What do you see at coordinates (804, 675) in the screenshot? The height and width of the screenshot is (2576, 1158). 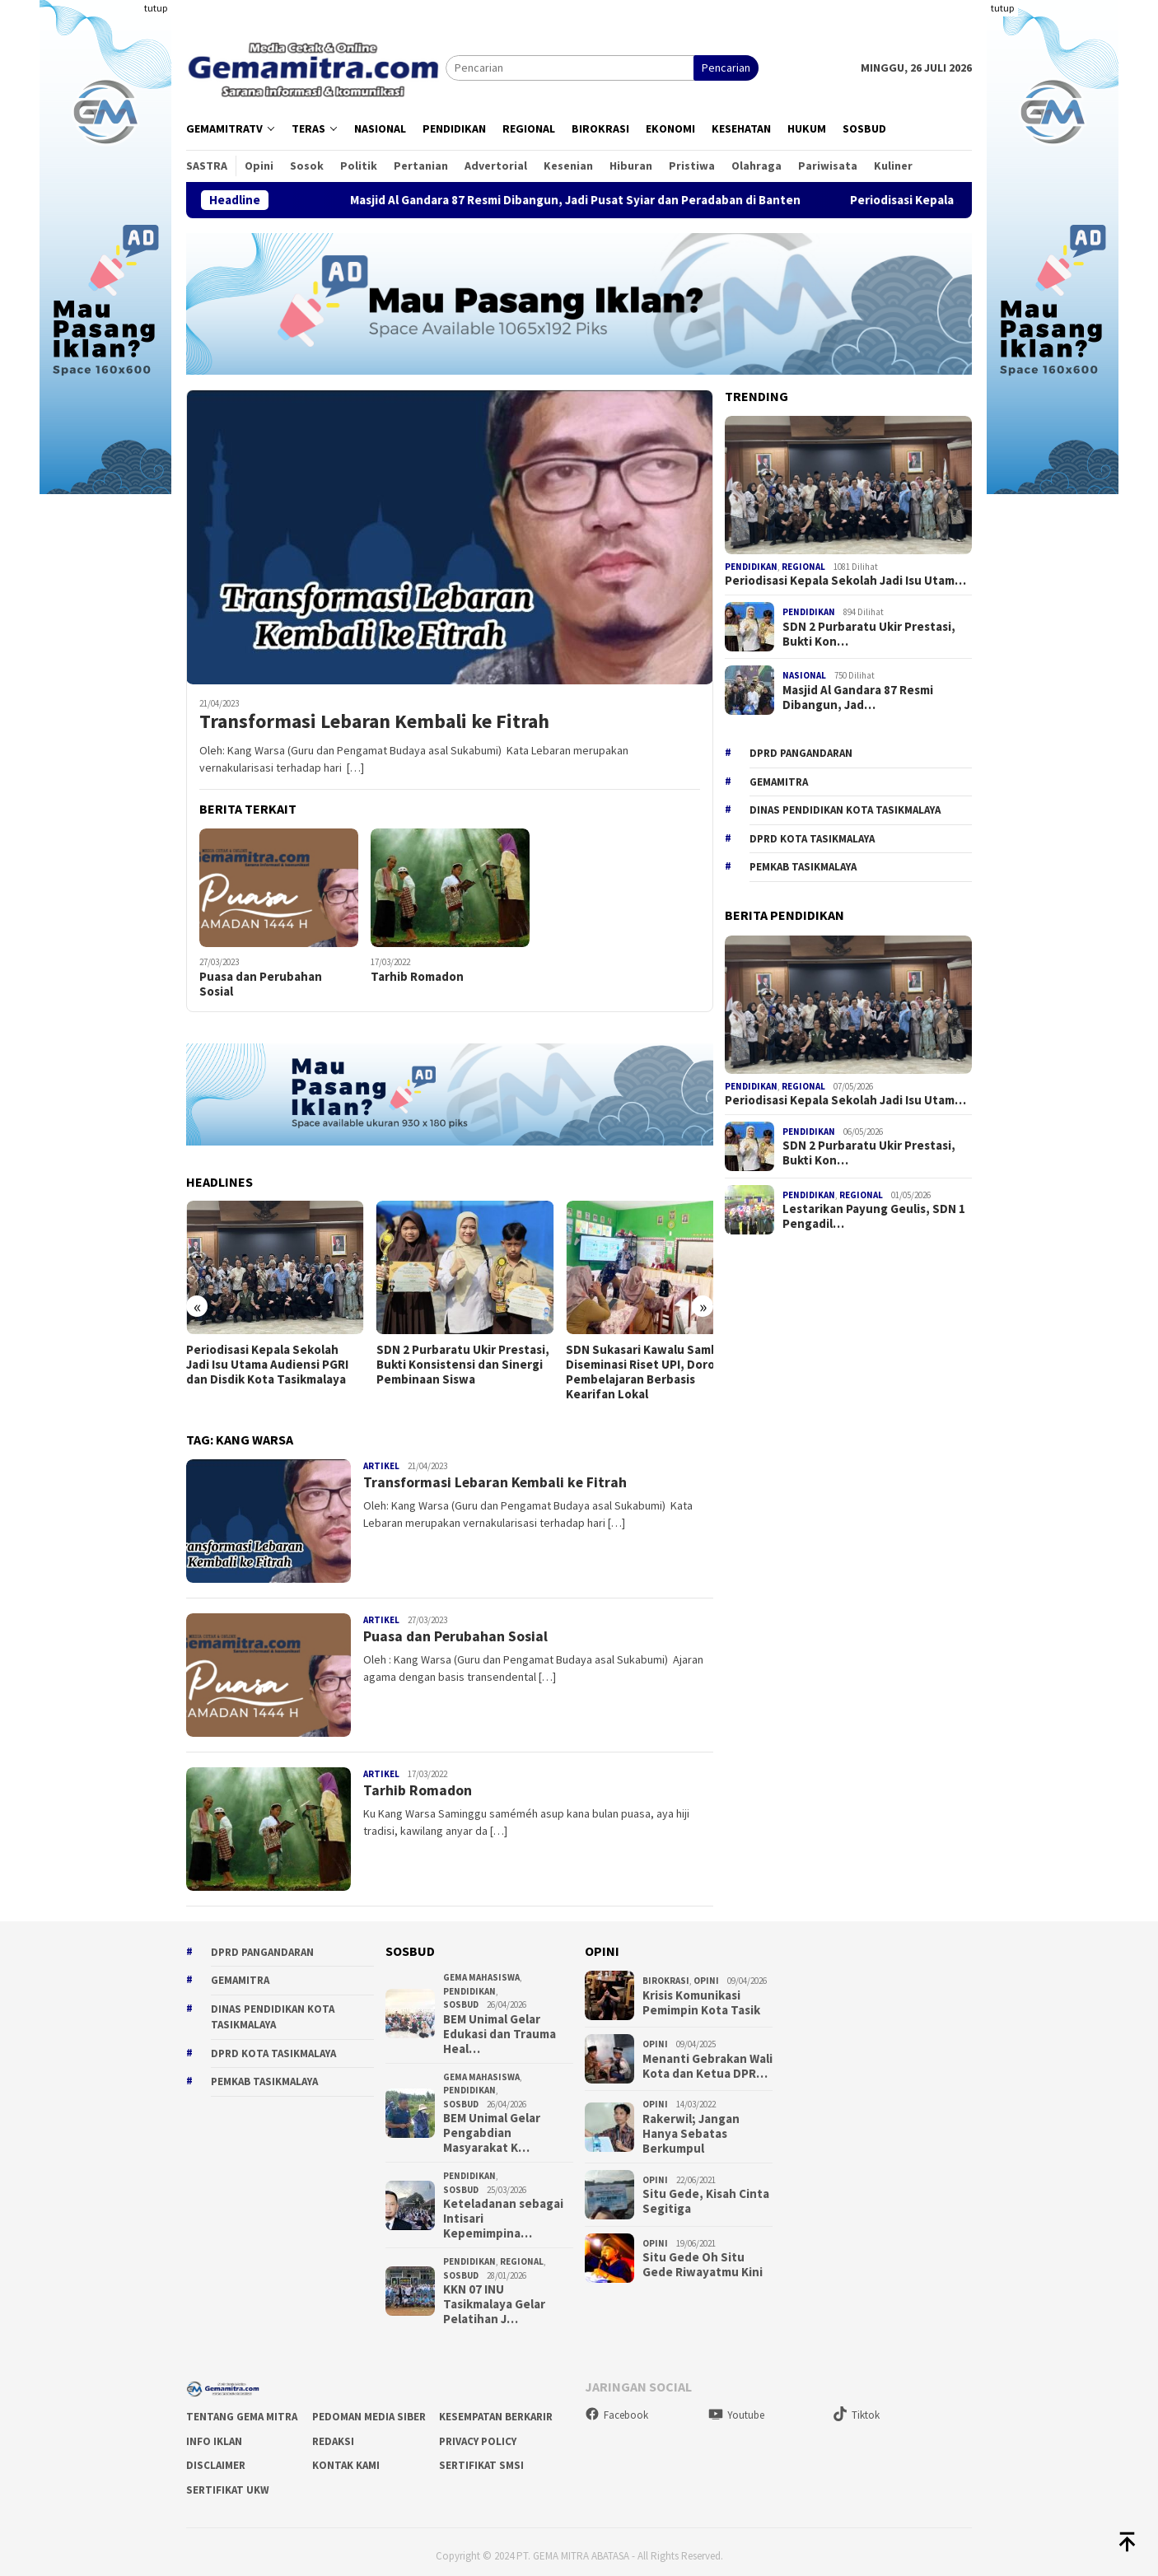 I see `Nasional` at bounding box center [804, 675].